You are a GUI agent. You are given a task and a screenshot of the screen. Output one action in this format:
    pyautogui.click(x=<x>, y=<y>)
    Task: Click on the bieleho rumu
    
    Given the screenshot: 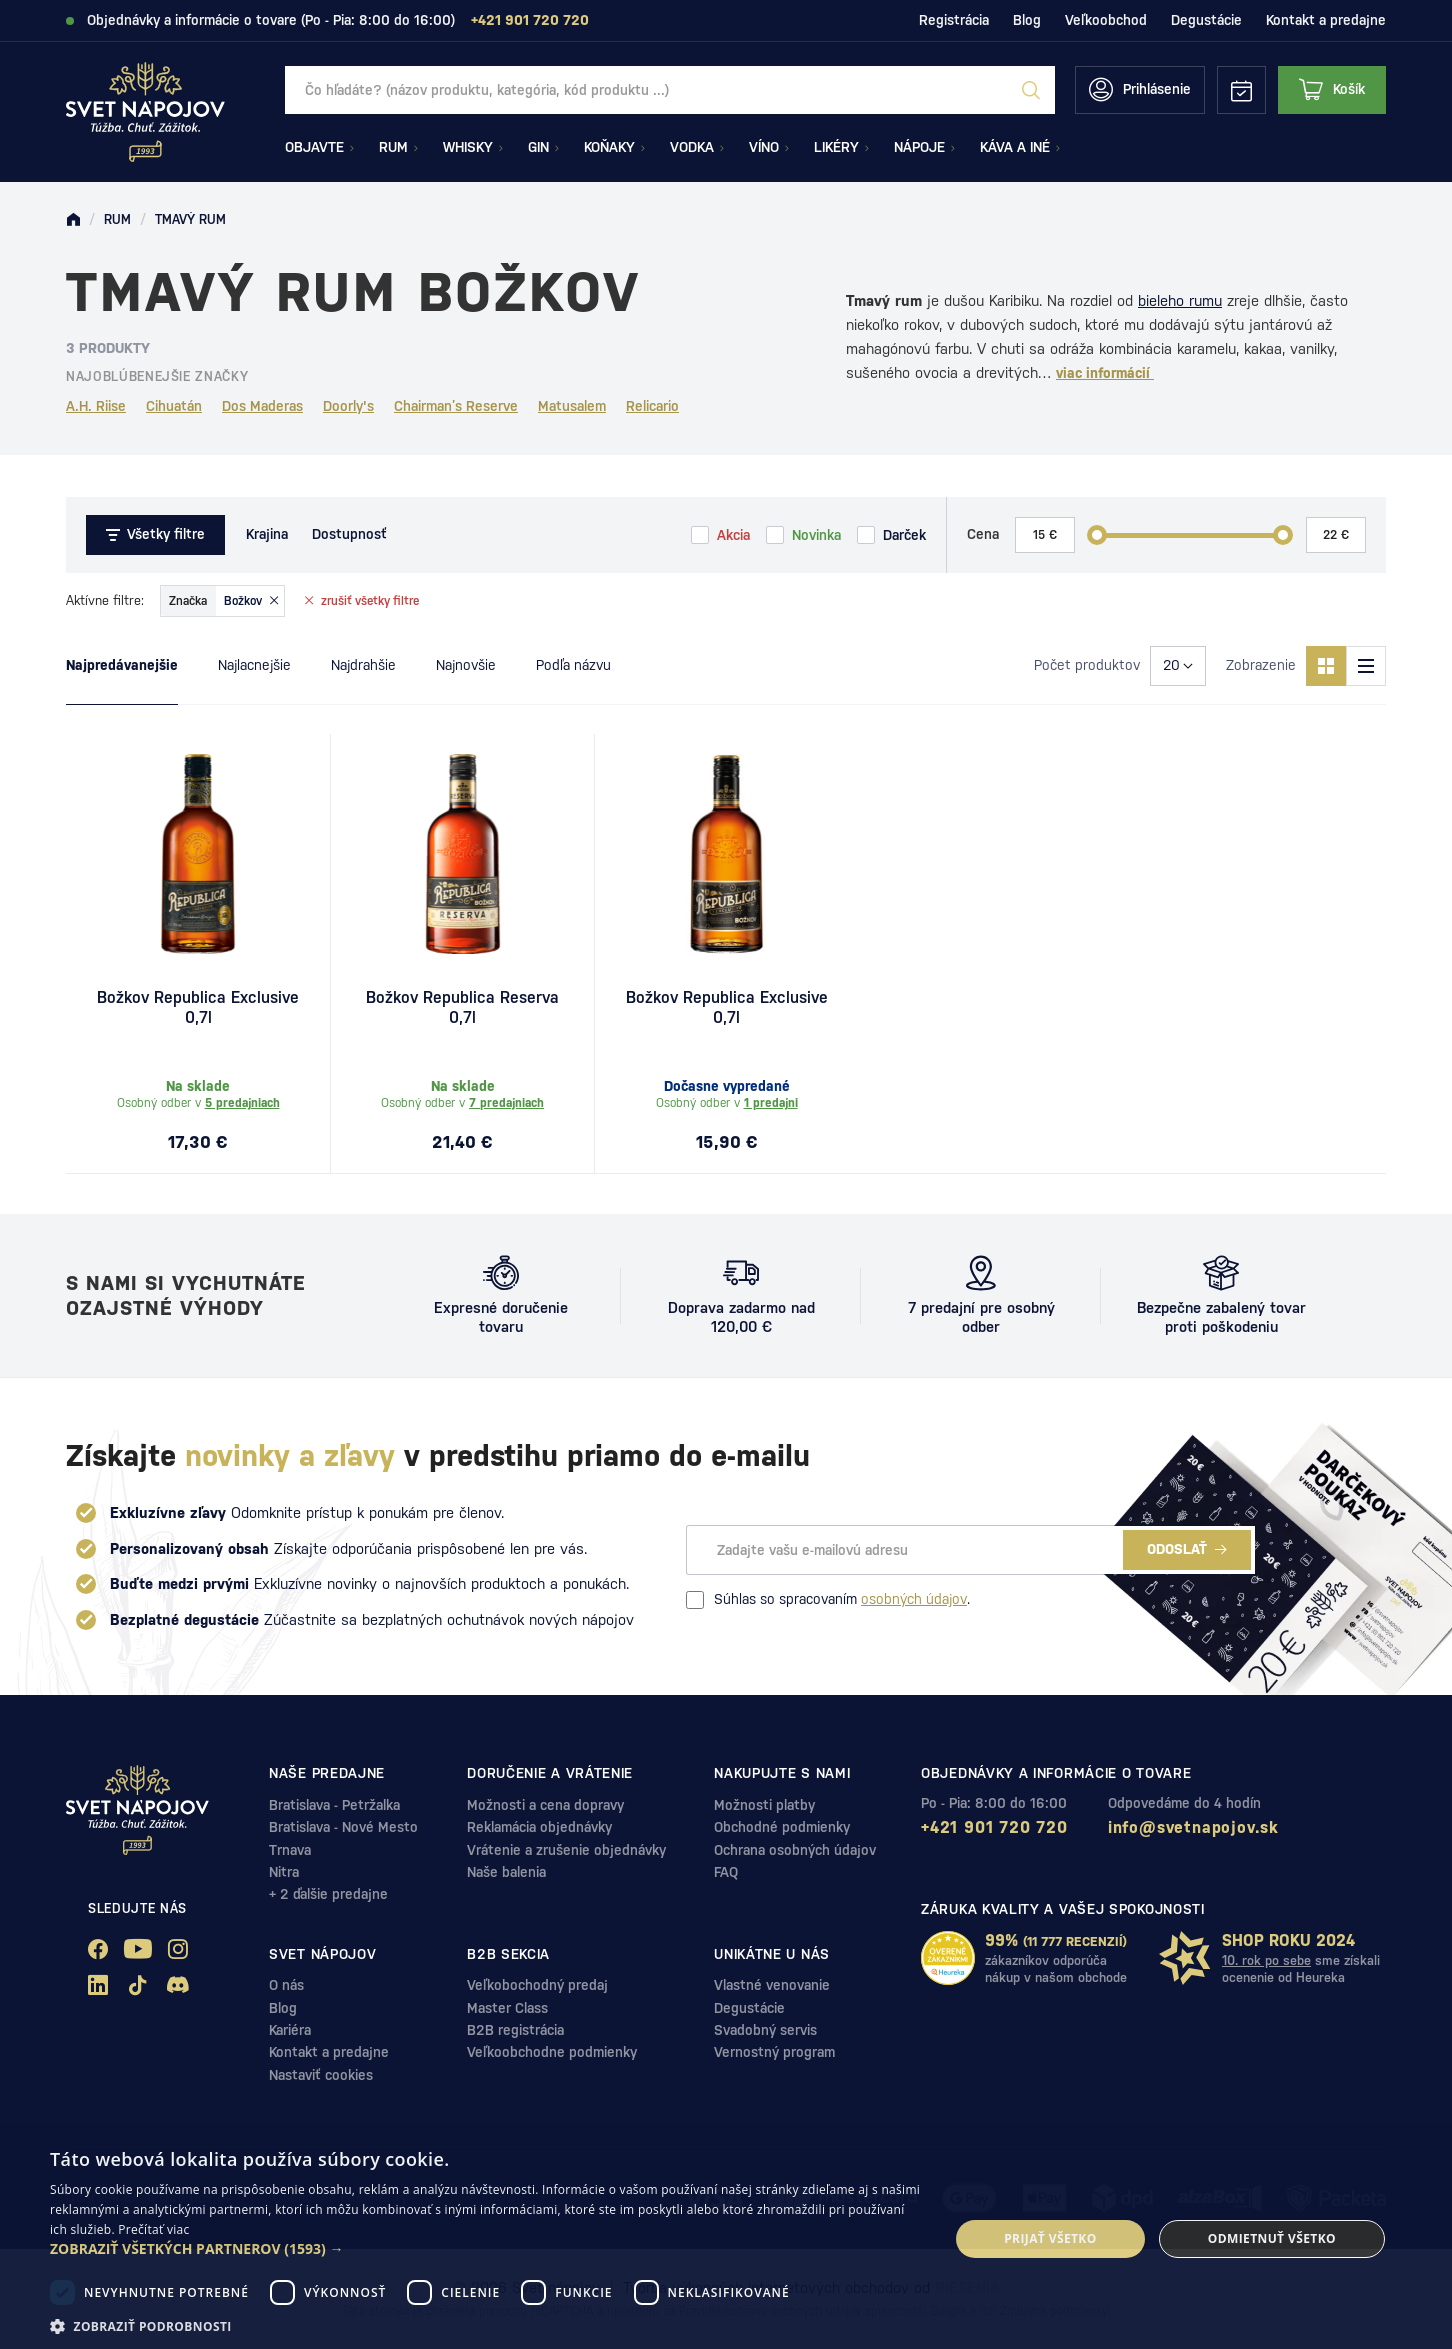 What is the action you would take?
    pyautogui.click(x=1180, y=300)
    